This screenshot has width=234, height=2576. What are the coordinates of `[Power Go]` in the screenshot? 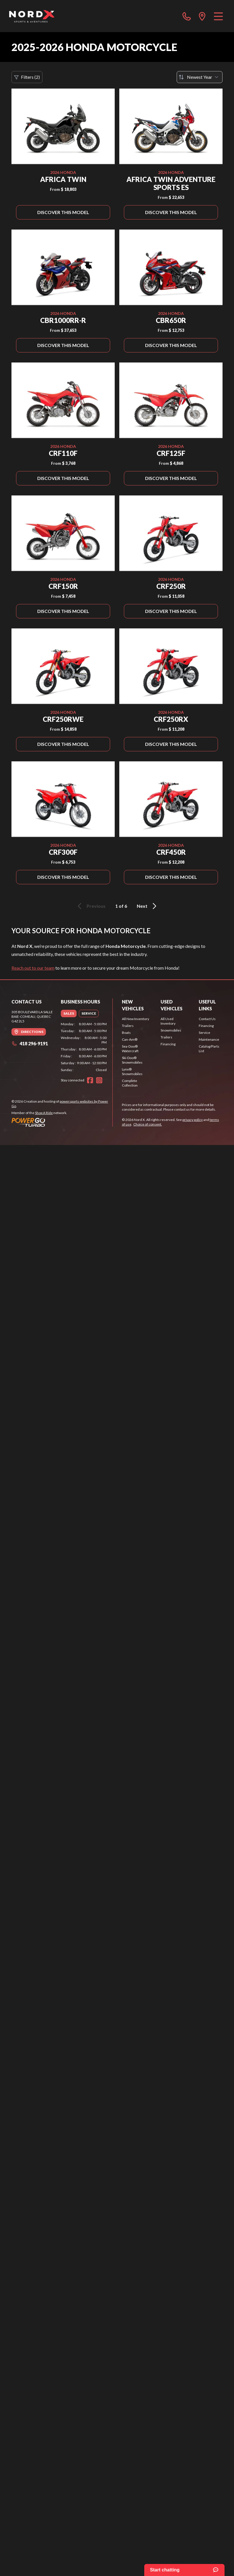 It's located at (61, 1122).